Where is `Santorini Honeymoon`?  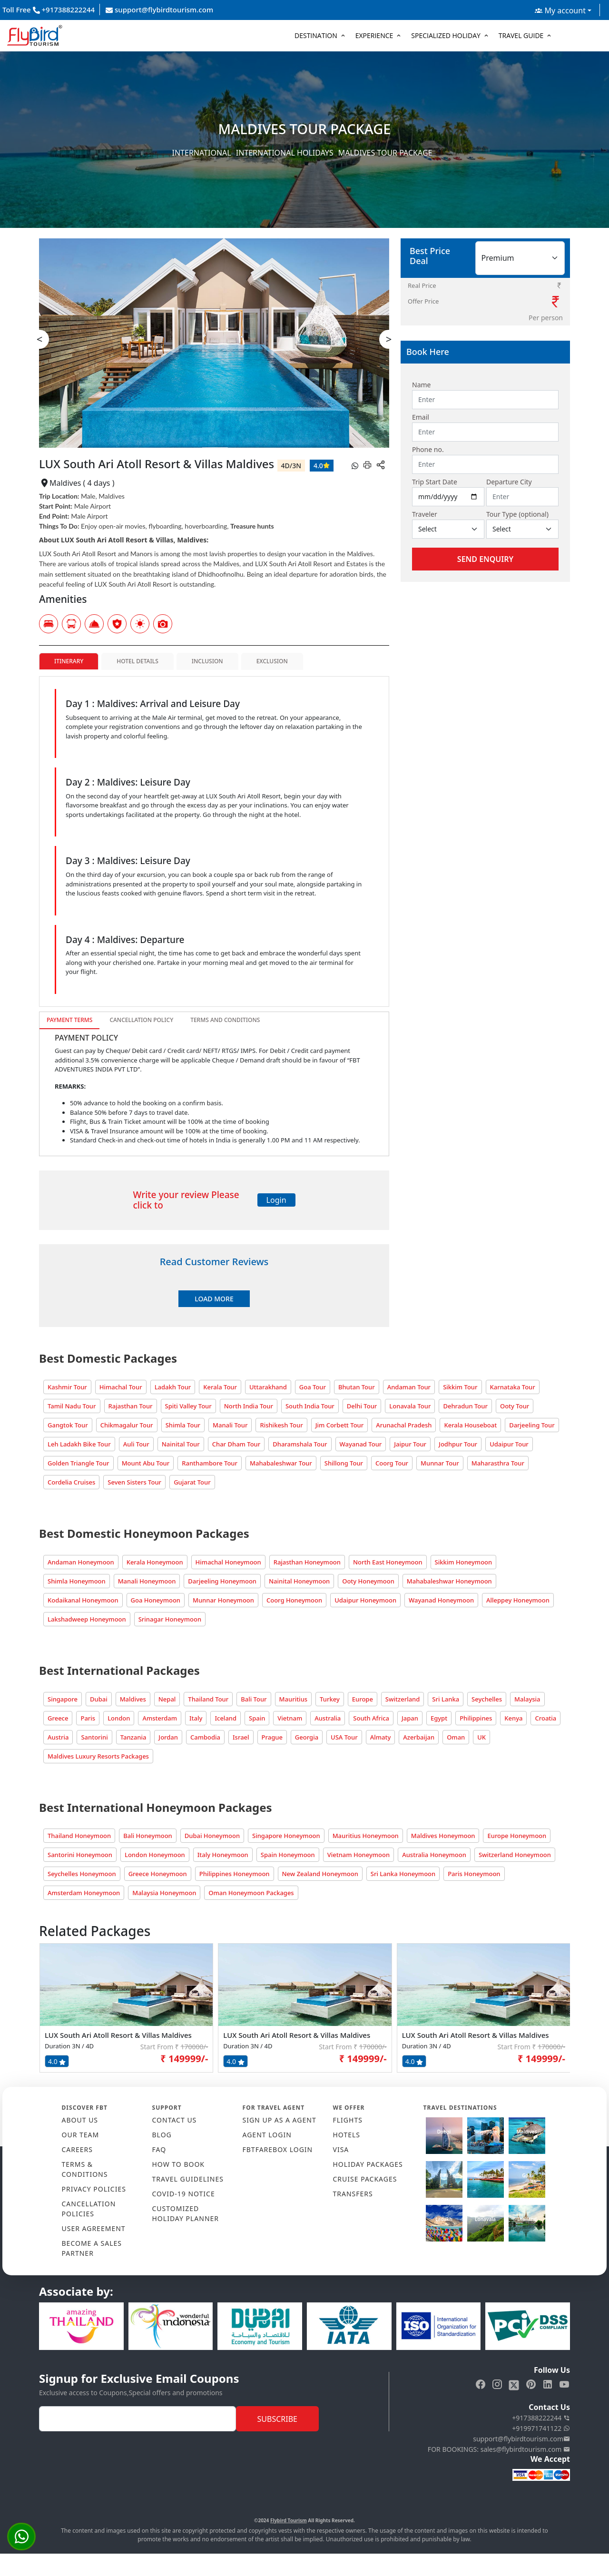
Santorini Honeymoon is located at coordinates (80, 1854).